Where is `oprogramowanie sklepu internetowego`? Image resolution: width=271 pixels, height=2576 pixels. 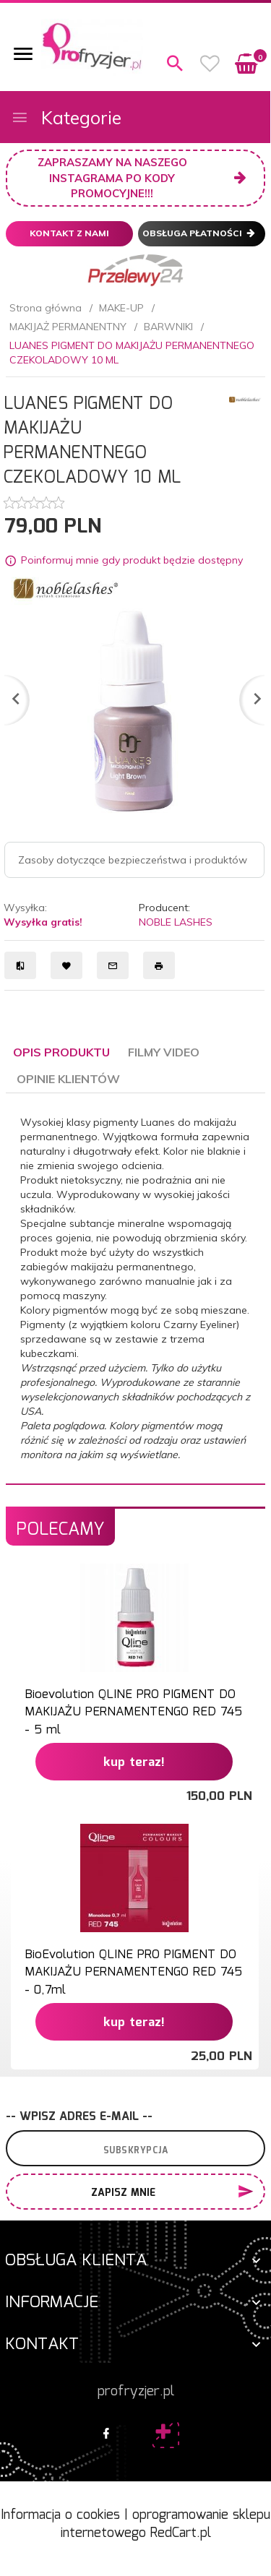
oprogramowanie sklepu internetowego is located at coordinates (166, 2524).